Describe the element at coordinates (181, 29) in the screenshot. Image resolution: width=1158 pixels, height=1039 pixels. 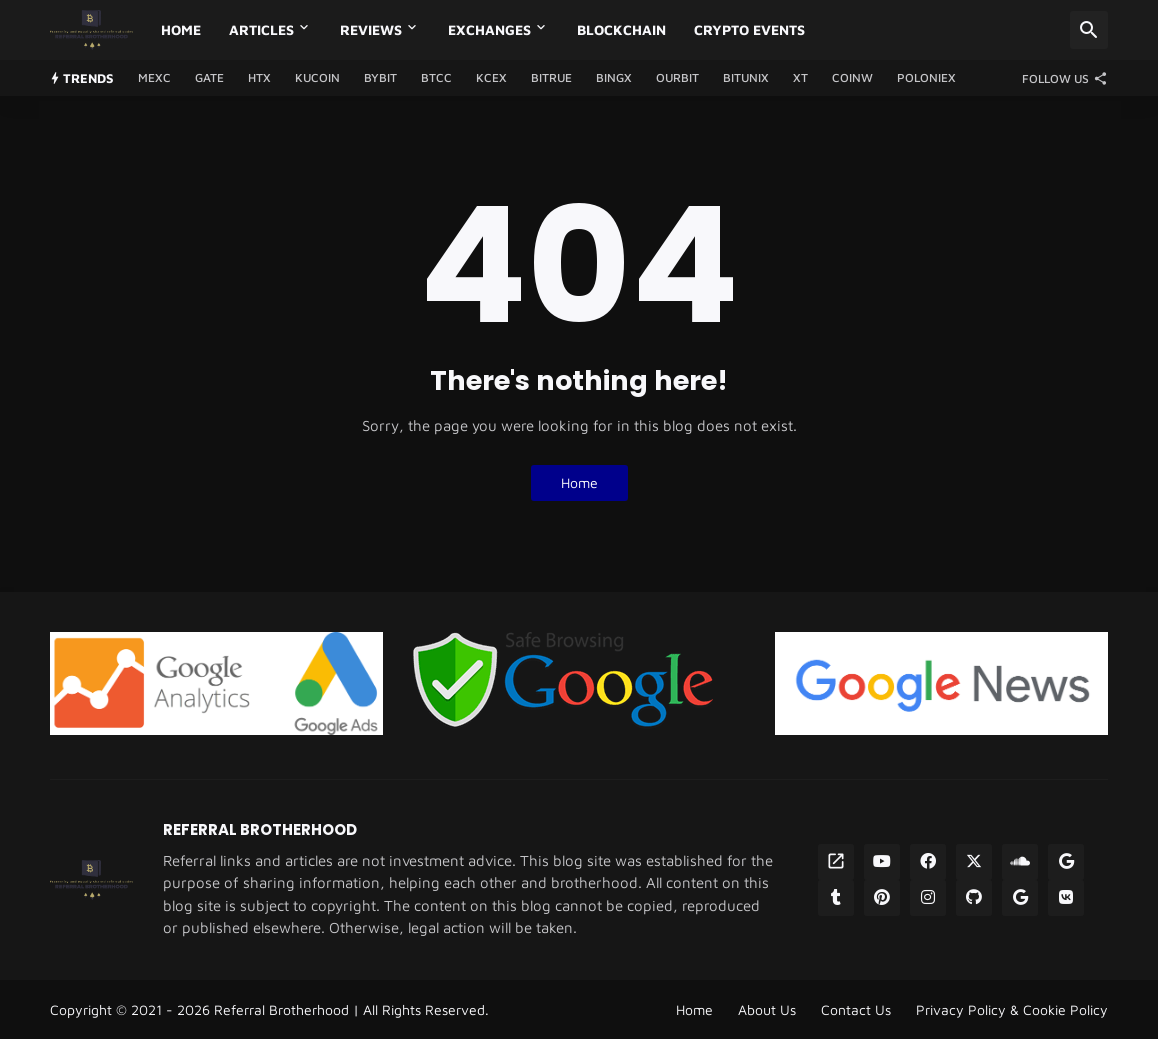
I see `Home` at that location.